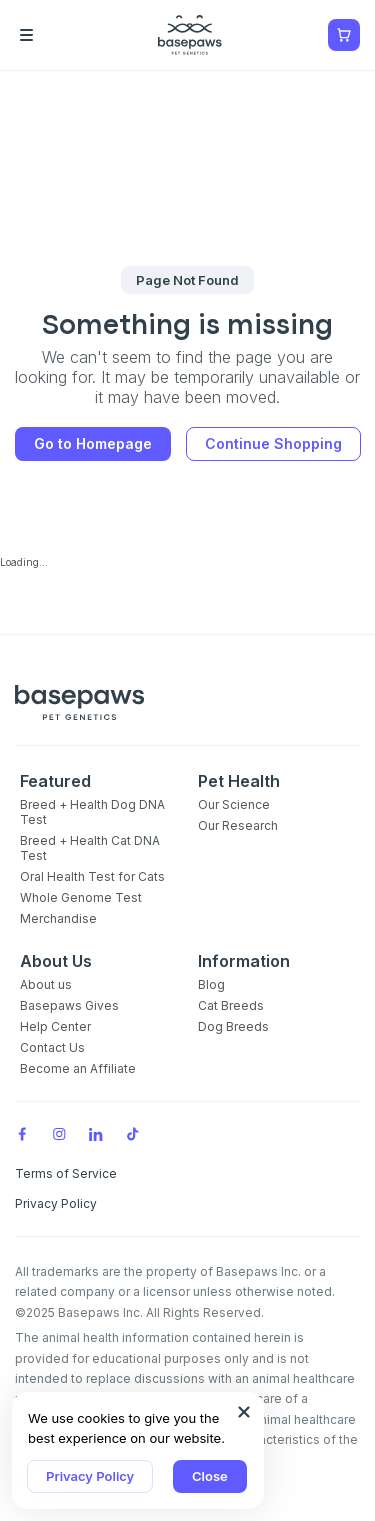 This screenshot has height=1521, width=375. What do you see at coordinates (231, 1005) in the screenshot?
I see `Cat Breeds` at bounding box center [231, 1005].